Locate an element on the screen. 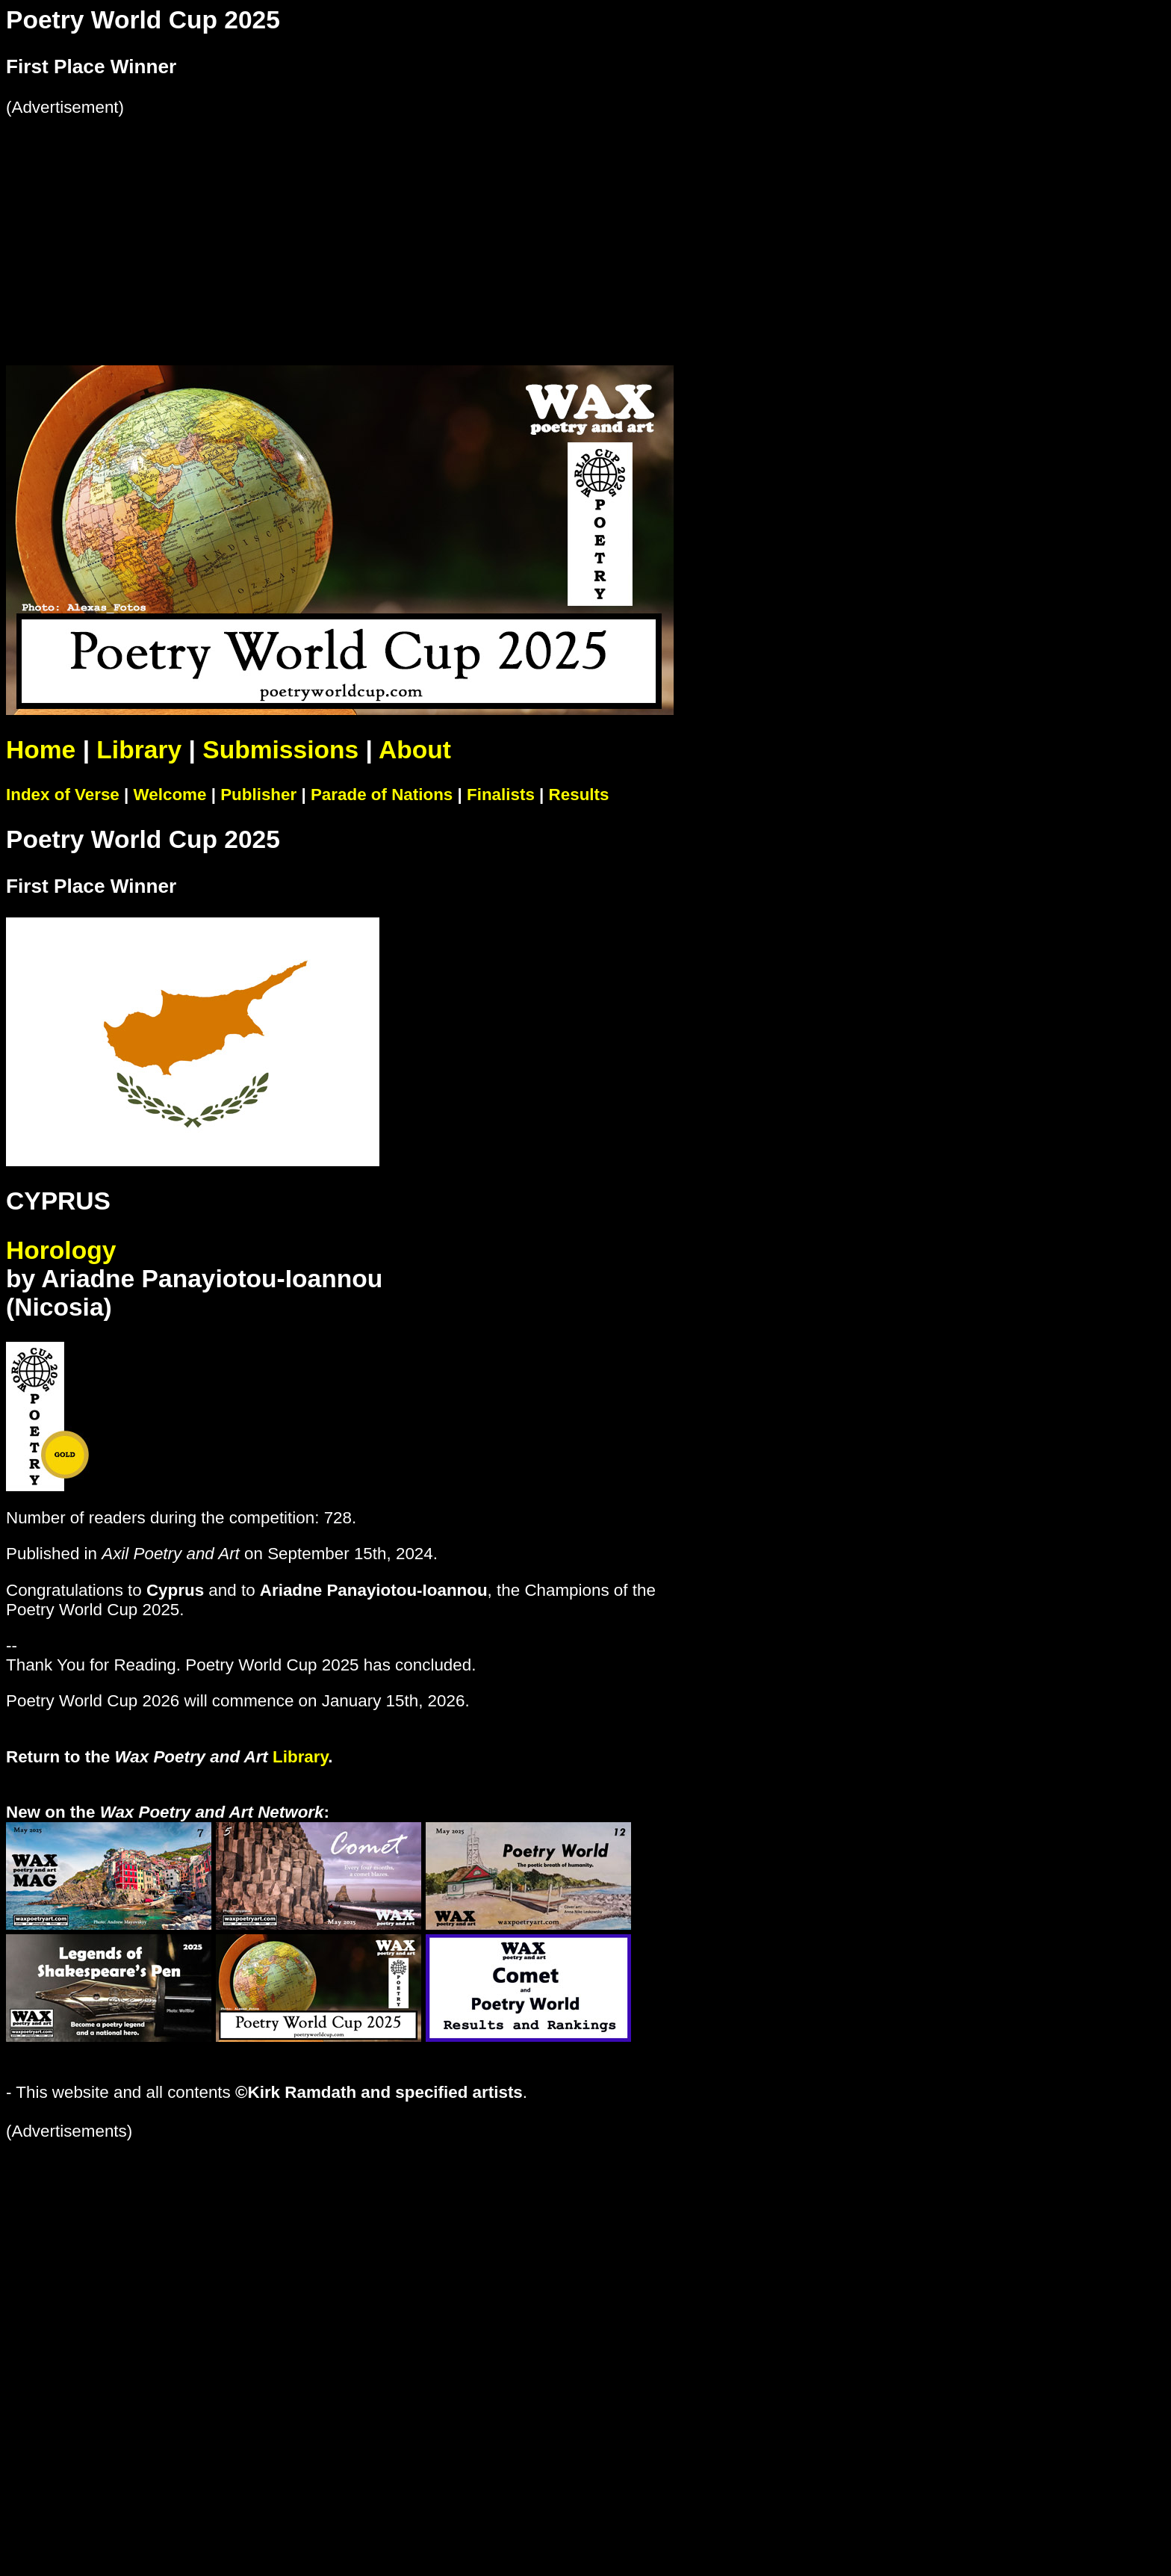  Index of Verse is located at coordinates (62, 794).